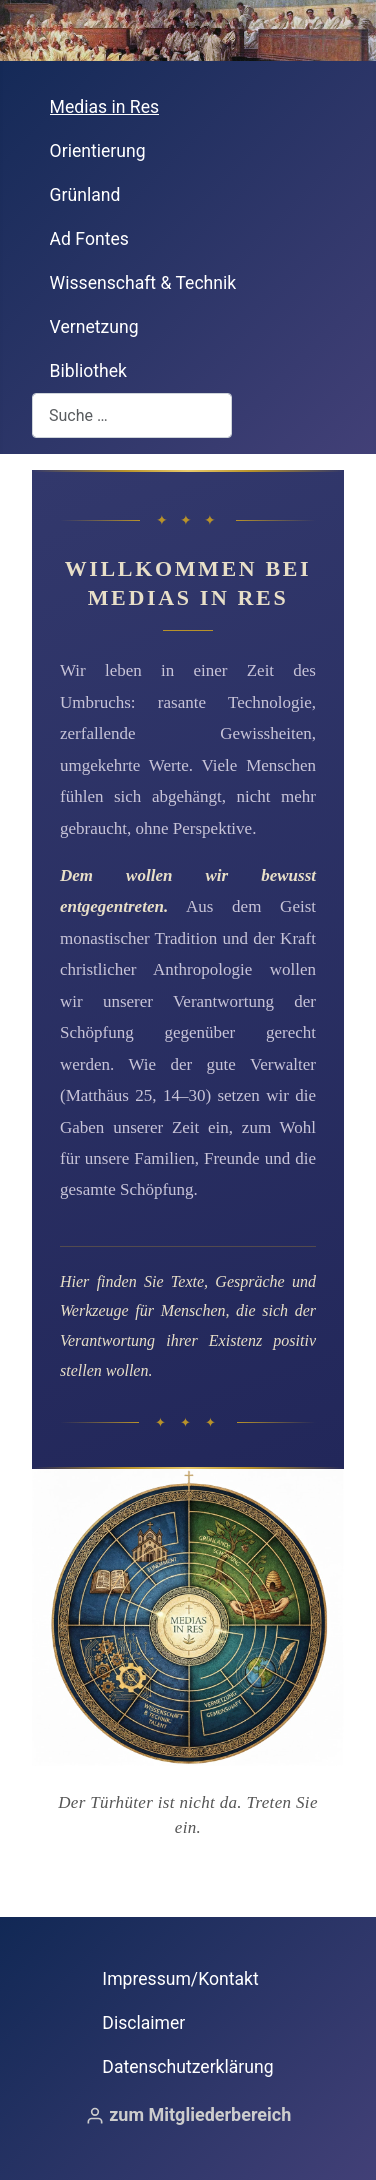 The width and height of the screenshot is (376, 2180). What do you see at coordinates (110, 1681) in the screenshot?
I see `[Gehe zum Bereich Wissenschaft & Technik]` at bounding box center [110, 1681].